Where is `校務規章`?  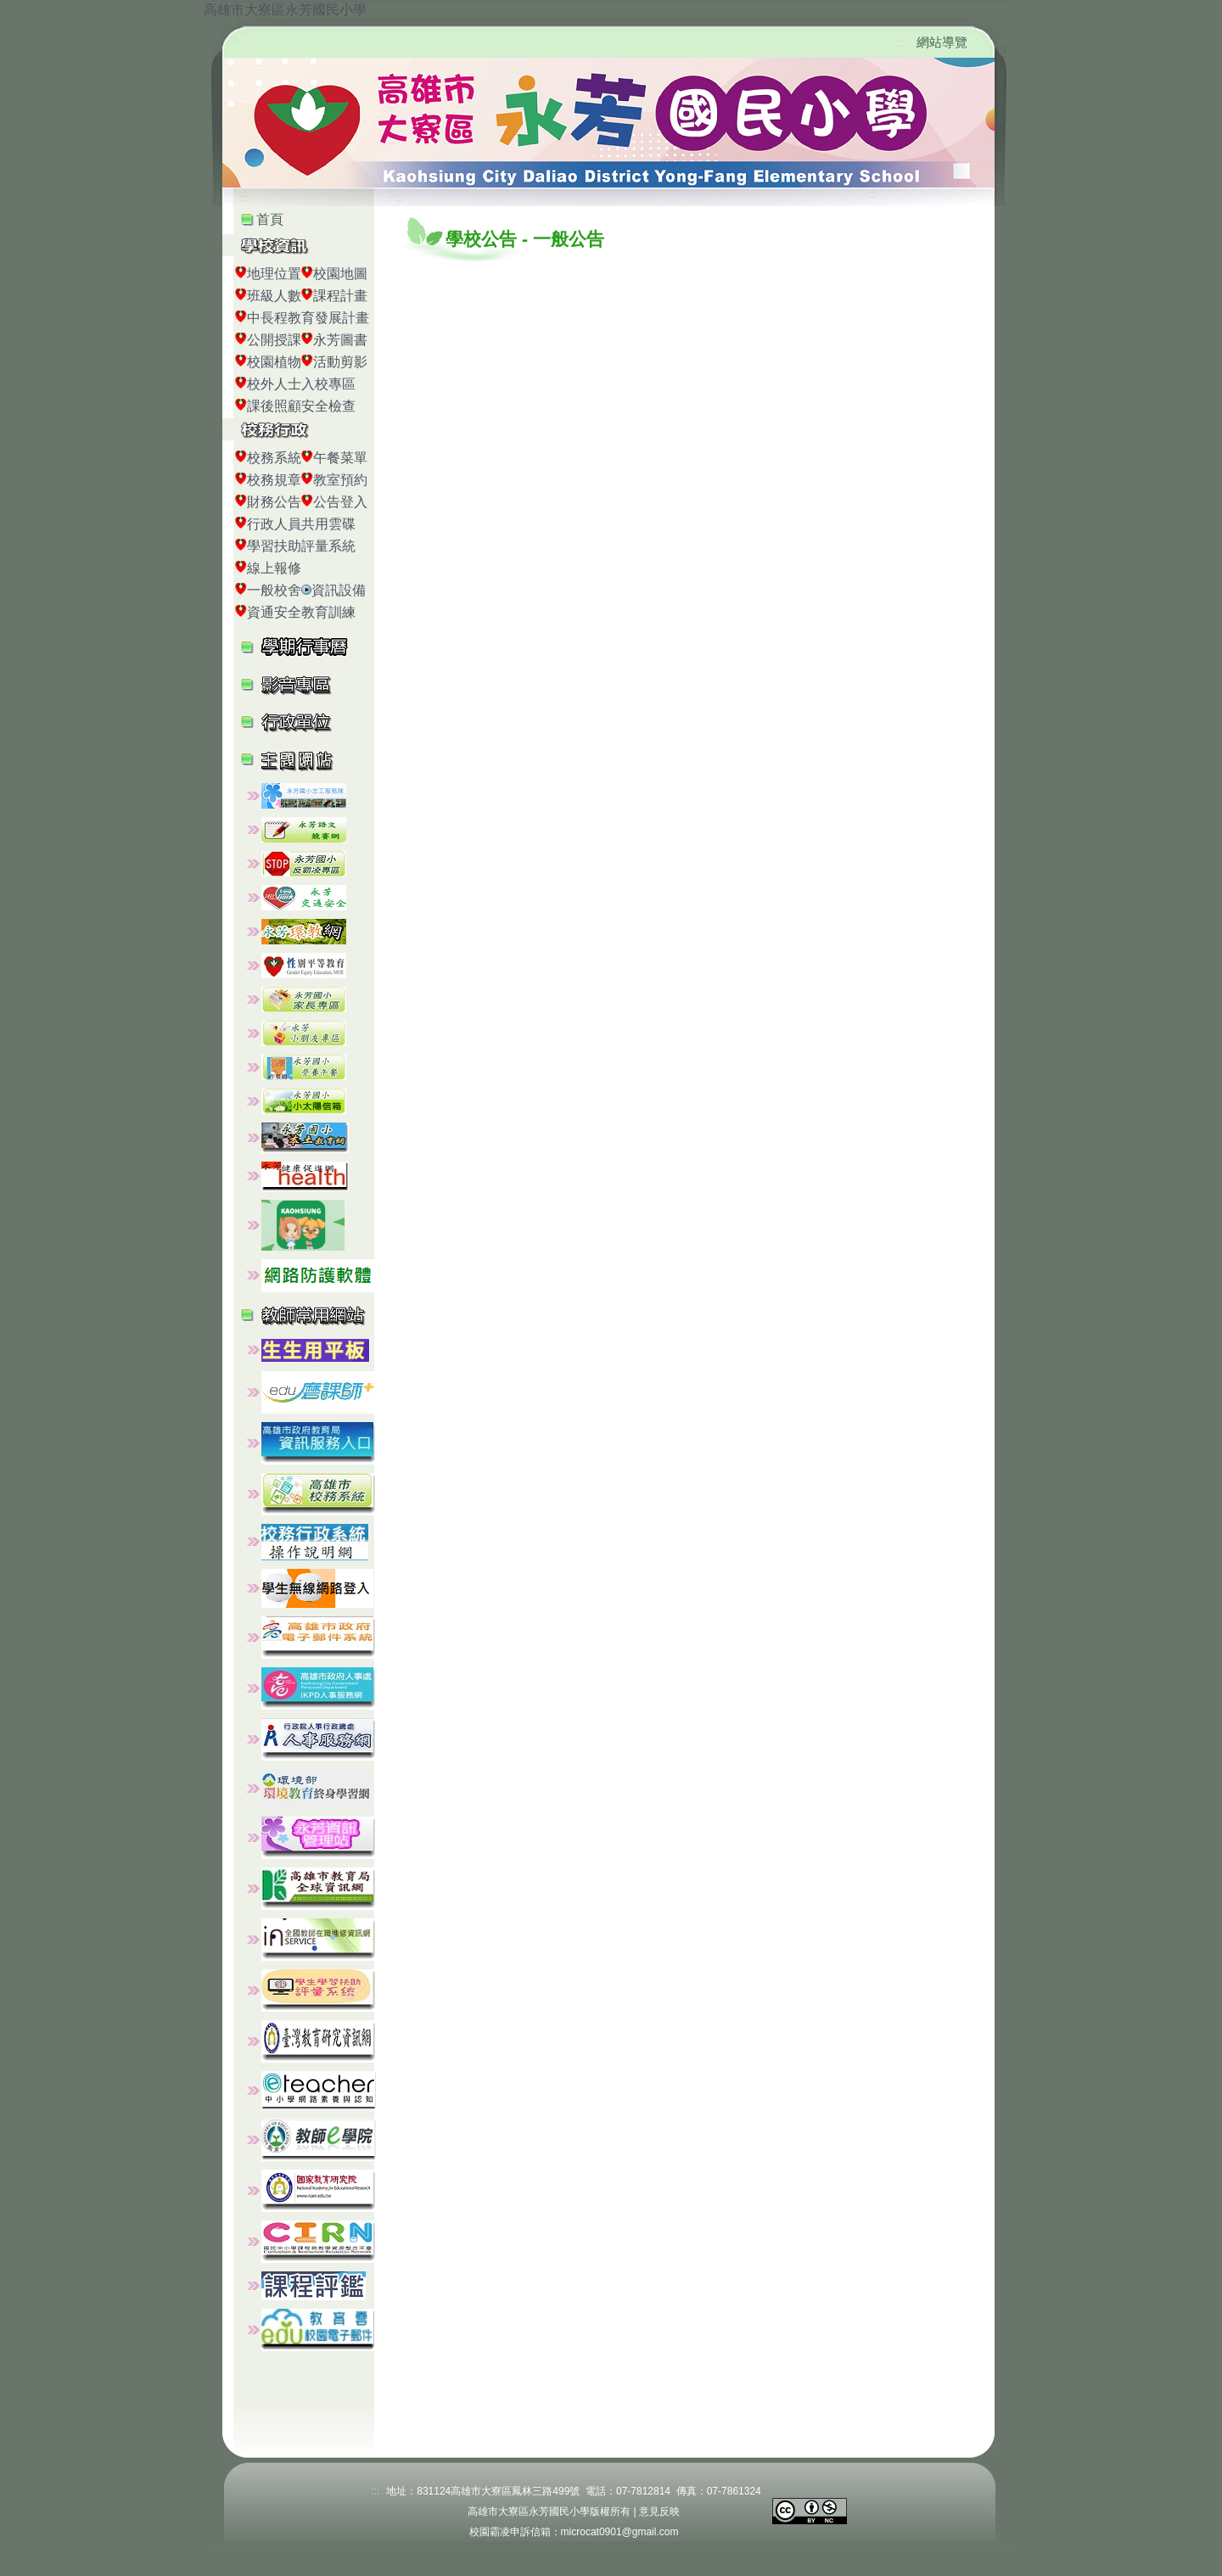
校務規章 is located at coordinates (274, 480).